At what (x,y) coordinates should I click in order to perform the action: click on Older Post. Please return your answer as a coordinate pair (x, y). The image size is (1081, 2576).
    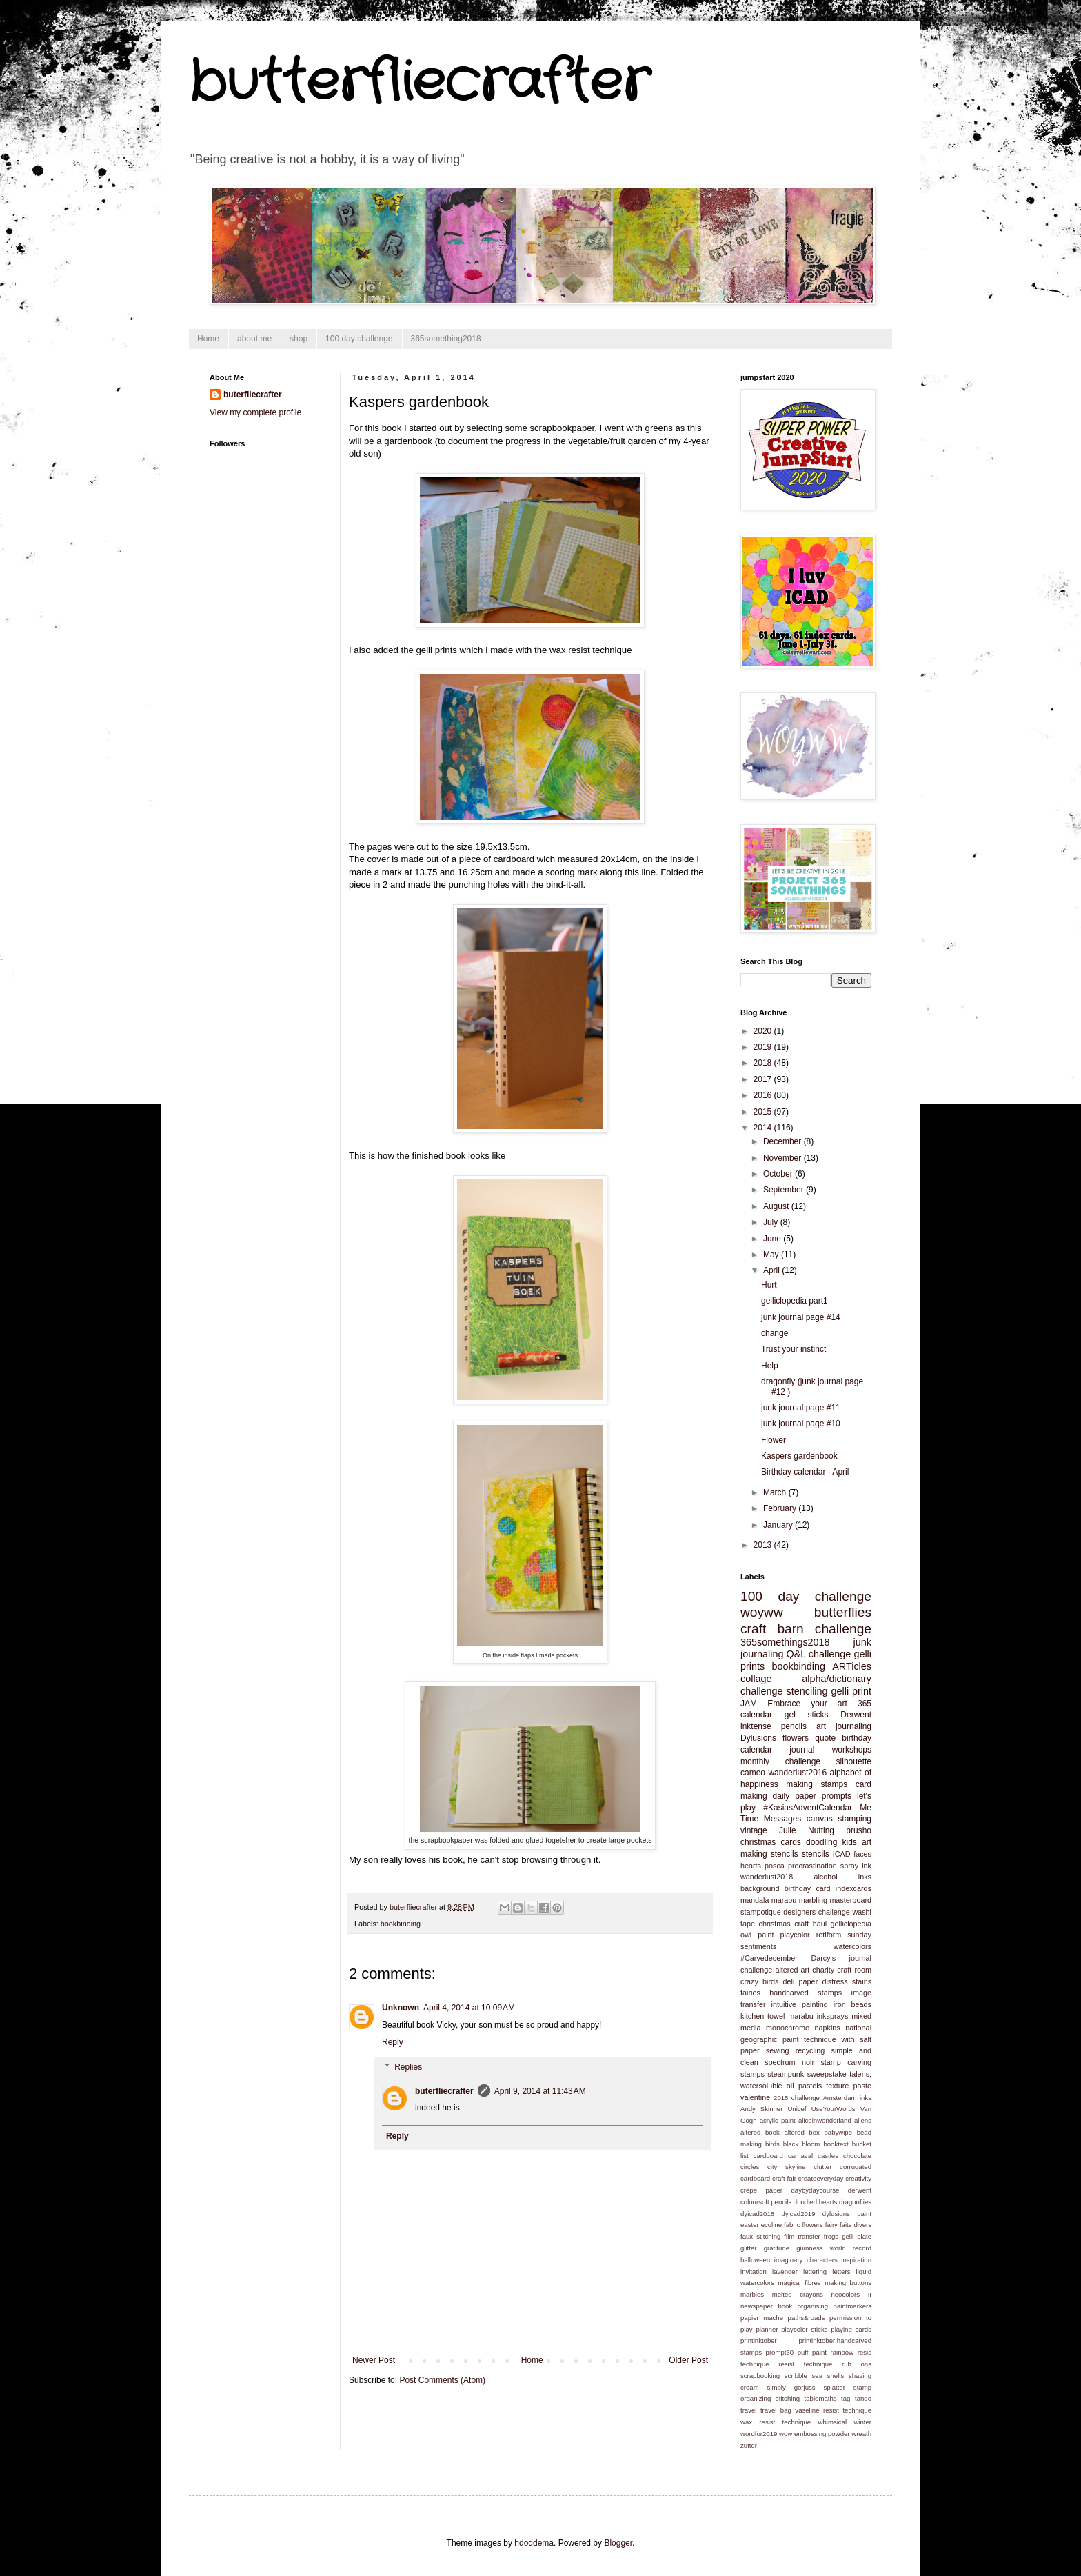
    Looking at the image, I should click on (688, 2360).